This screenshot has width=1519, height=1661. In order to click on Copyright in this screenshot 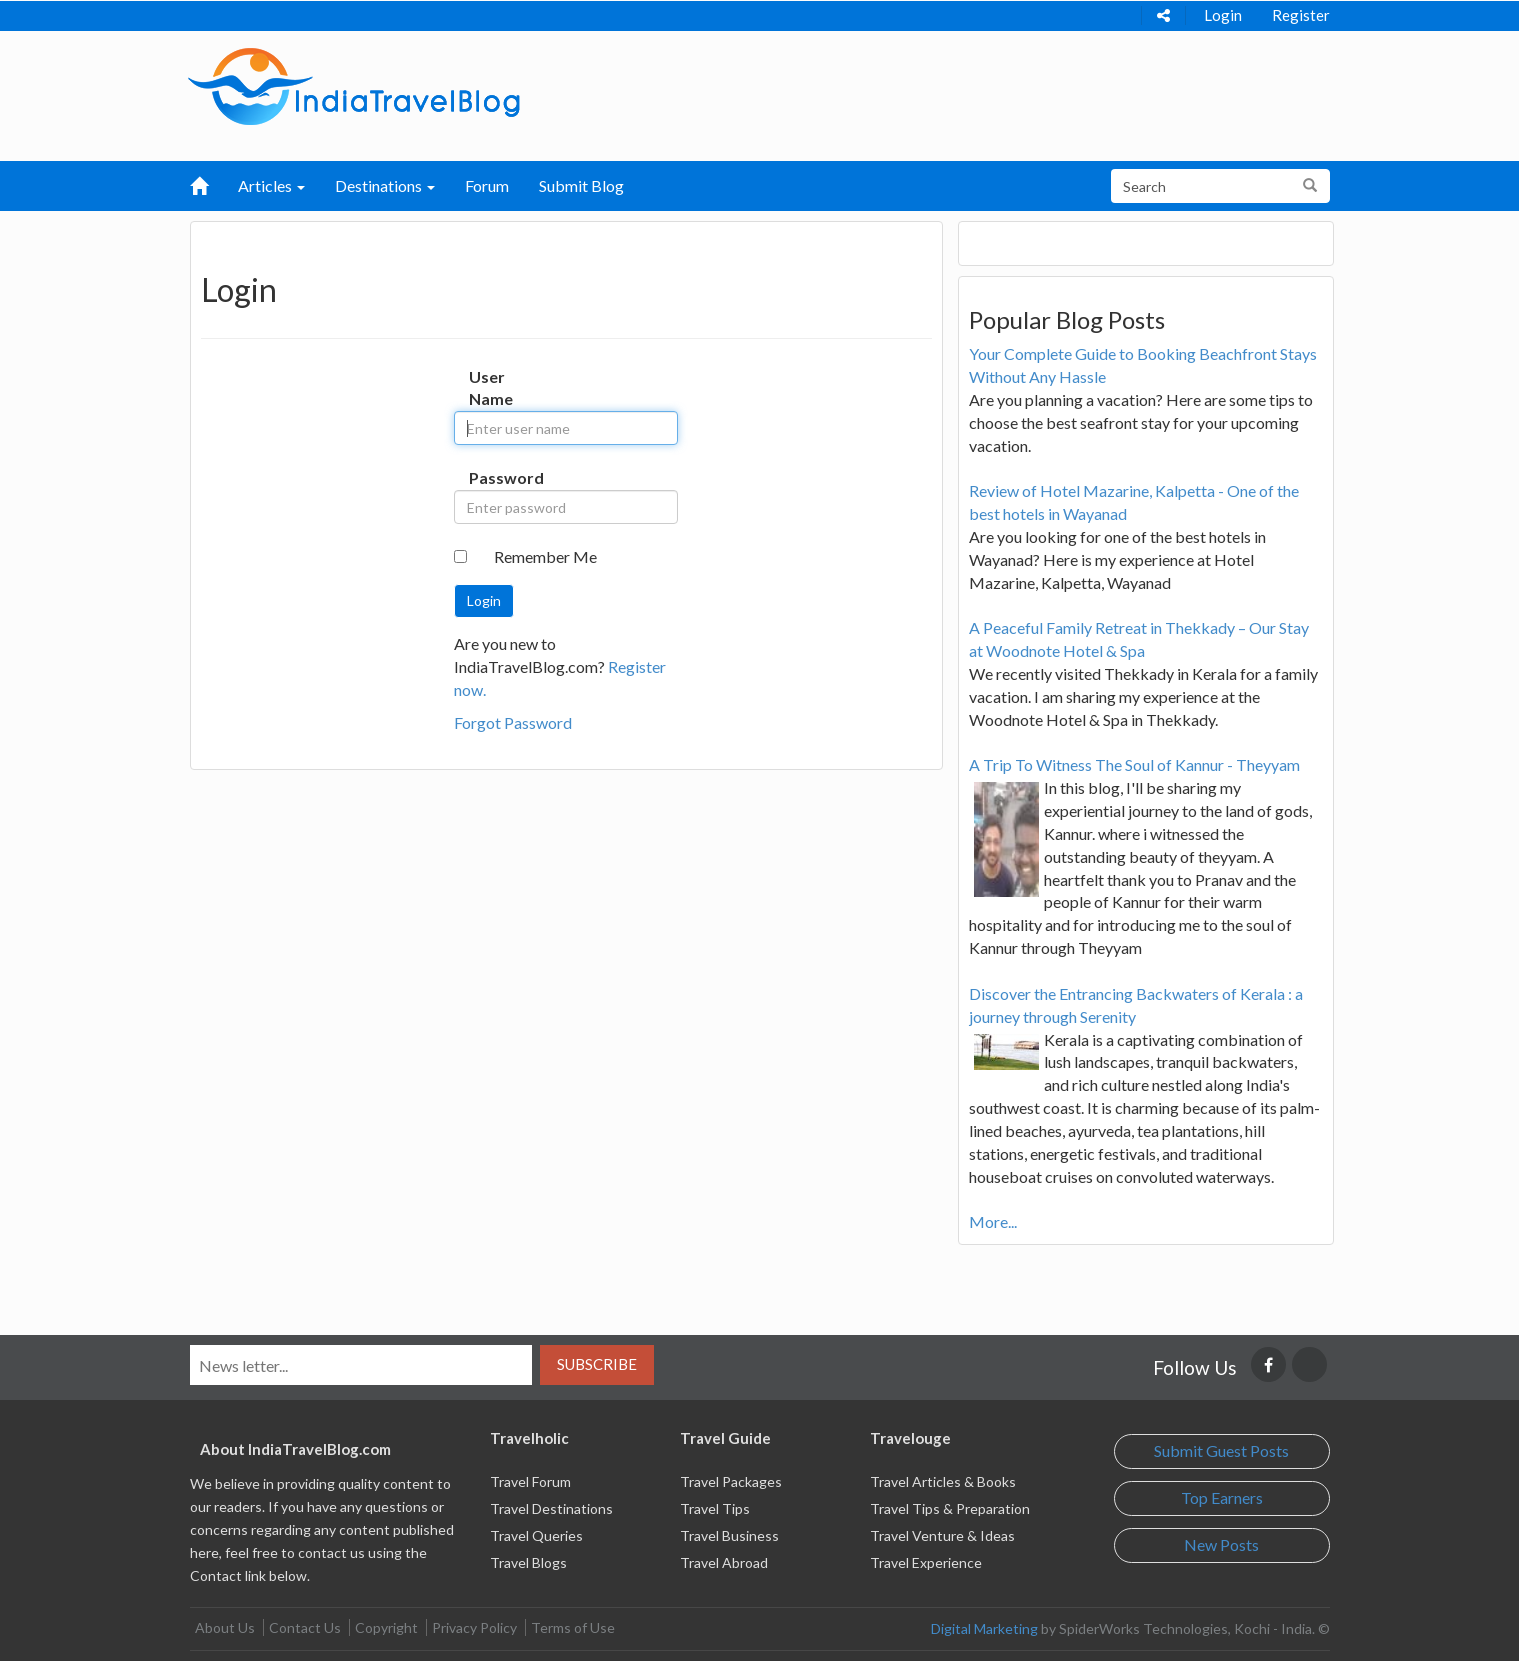, I will do `click(386, 1627)`.